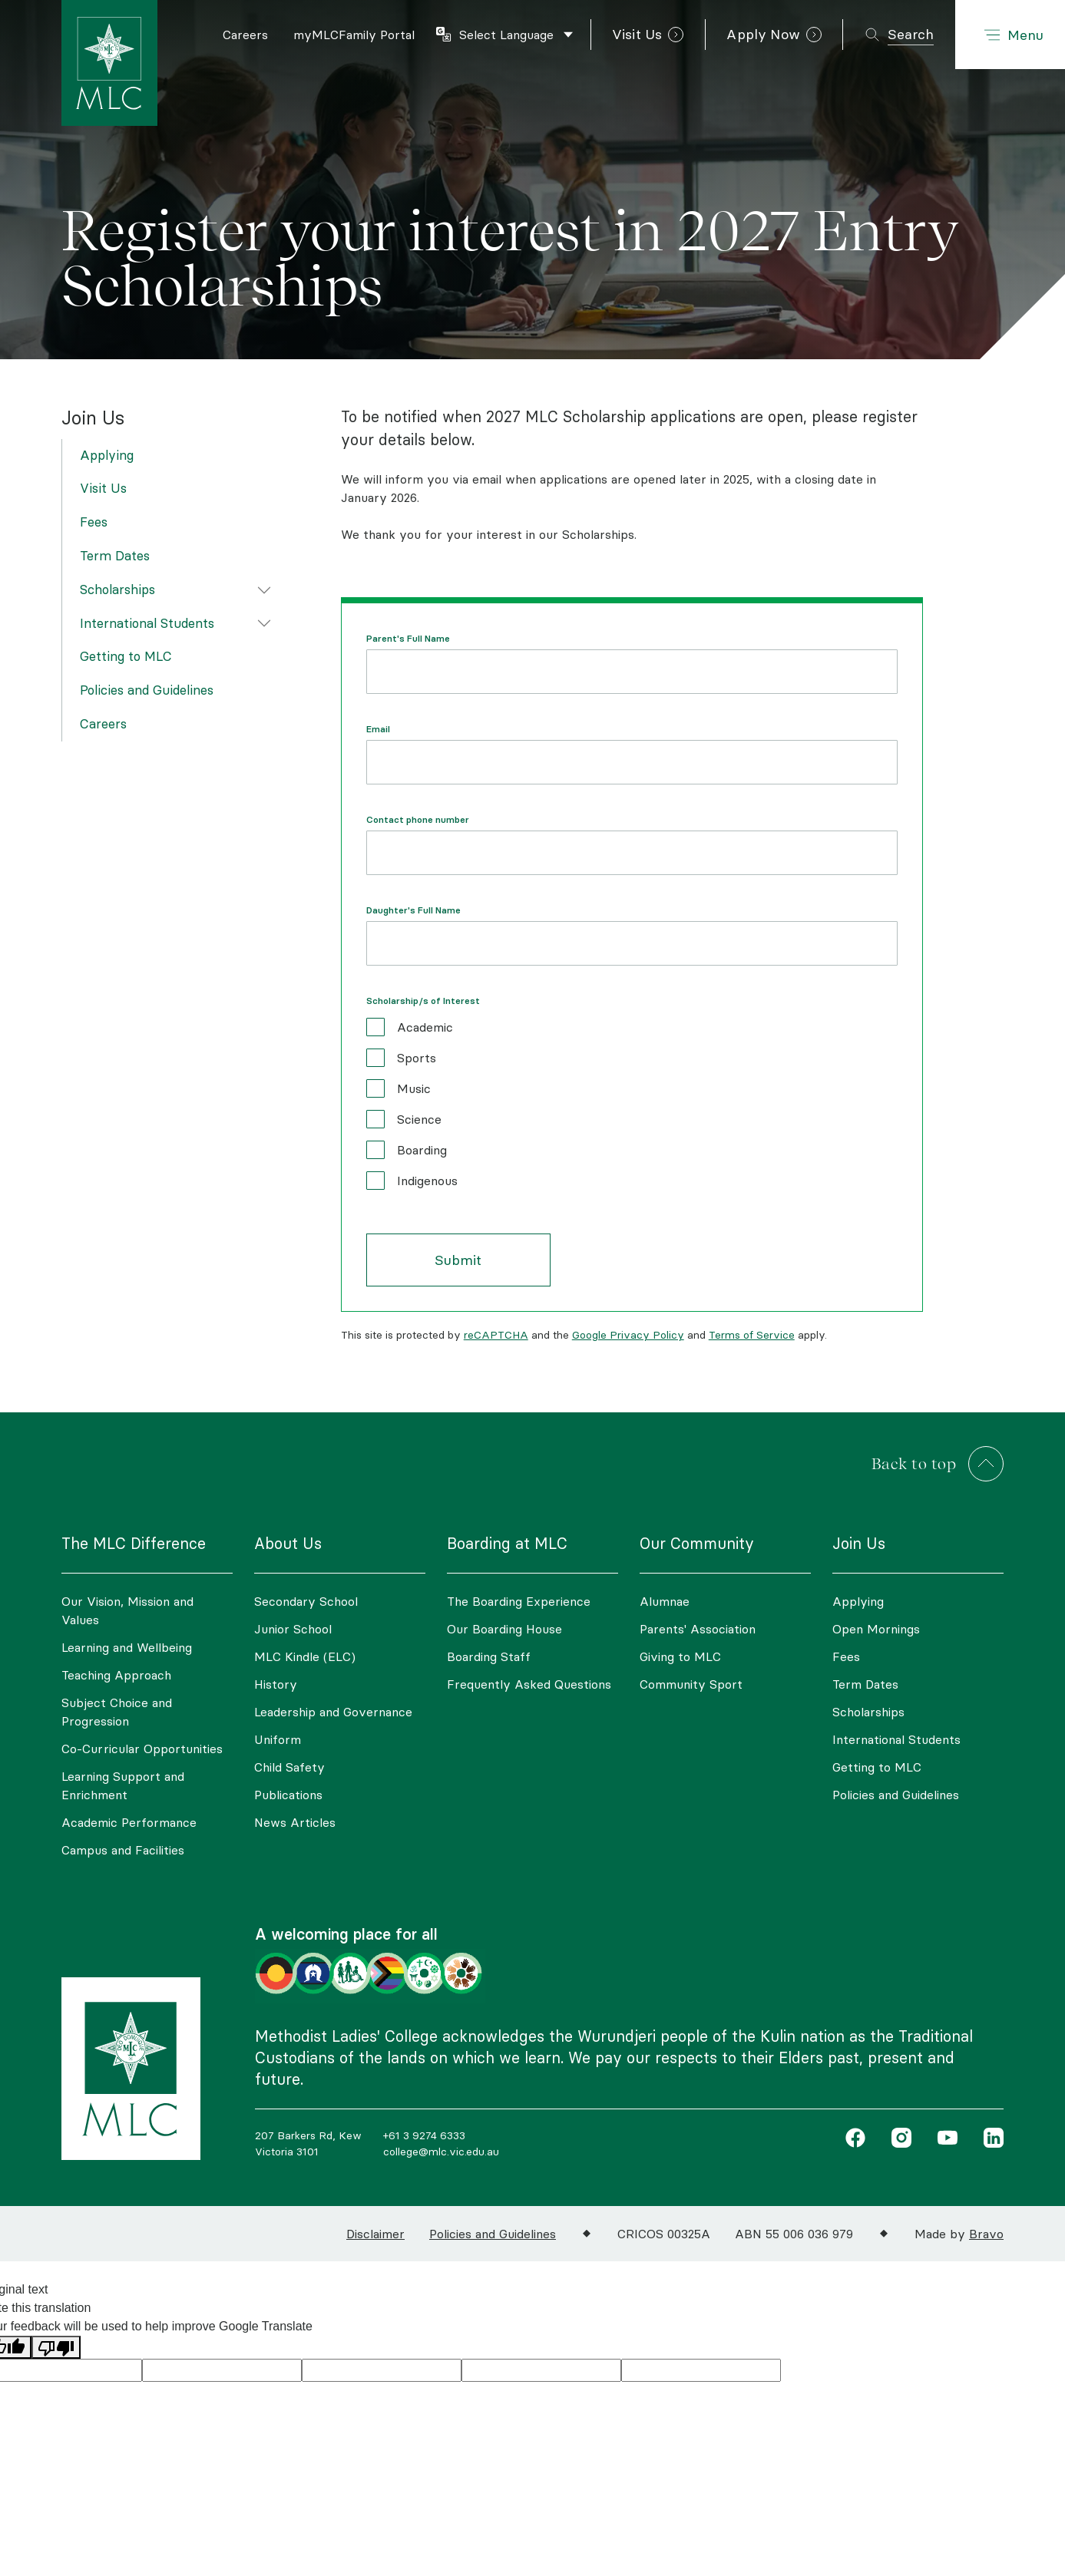 Image resolution: width=1065 pixels, height=2576 pixels. What do you see at coordinates (146, 690) in the screenshot?
I see `Policies and Guidelines` at bounding box center [146, 690].